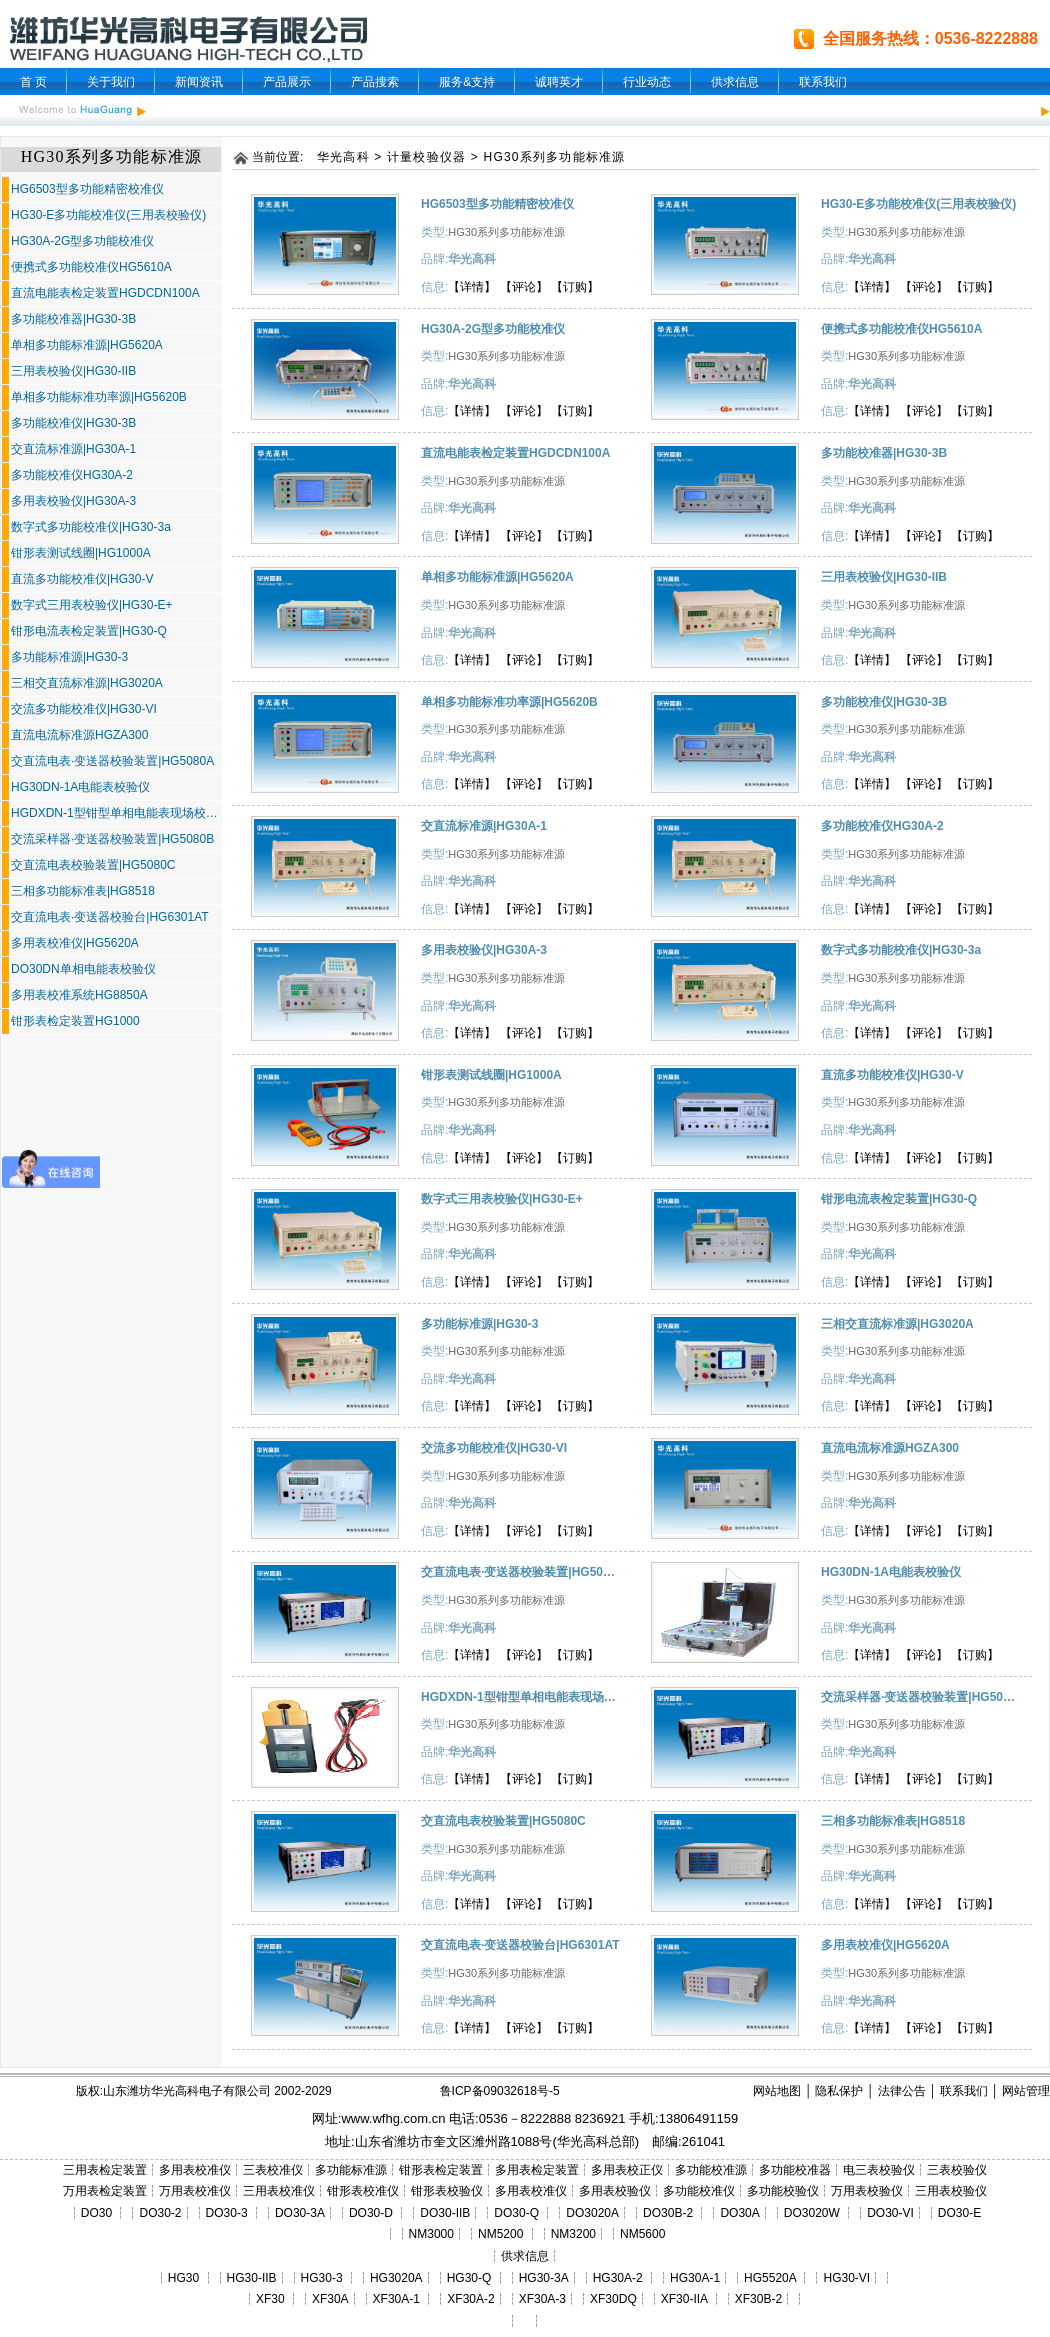 The height and width of the screenshot is (2337, 1050). I want to click on DO3020A, so click(592, 2213).